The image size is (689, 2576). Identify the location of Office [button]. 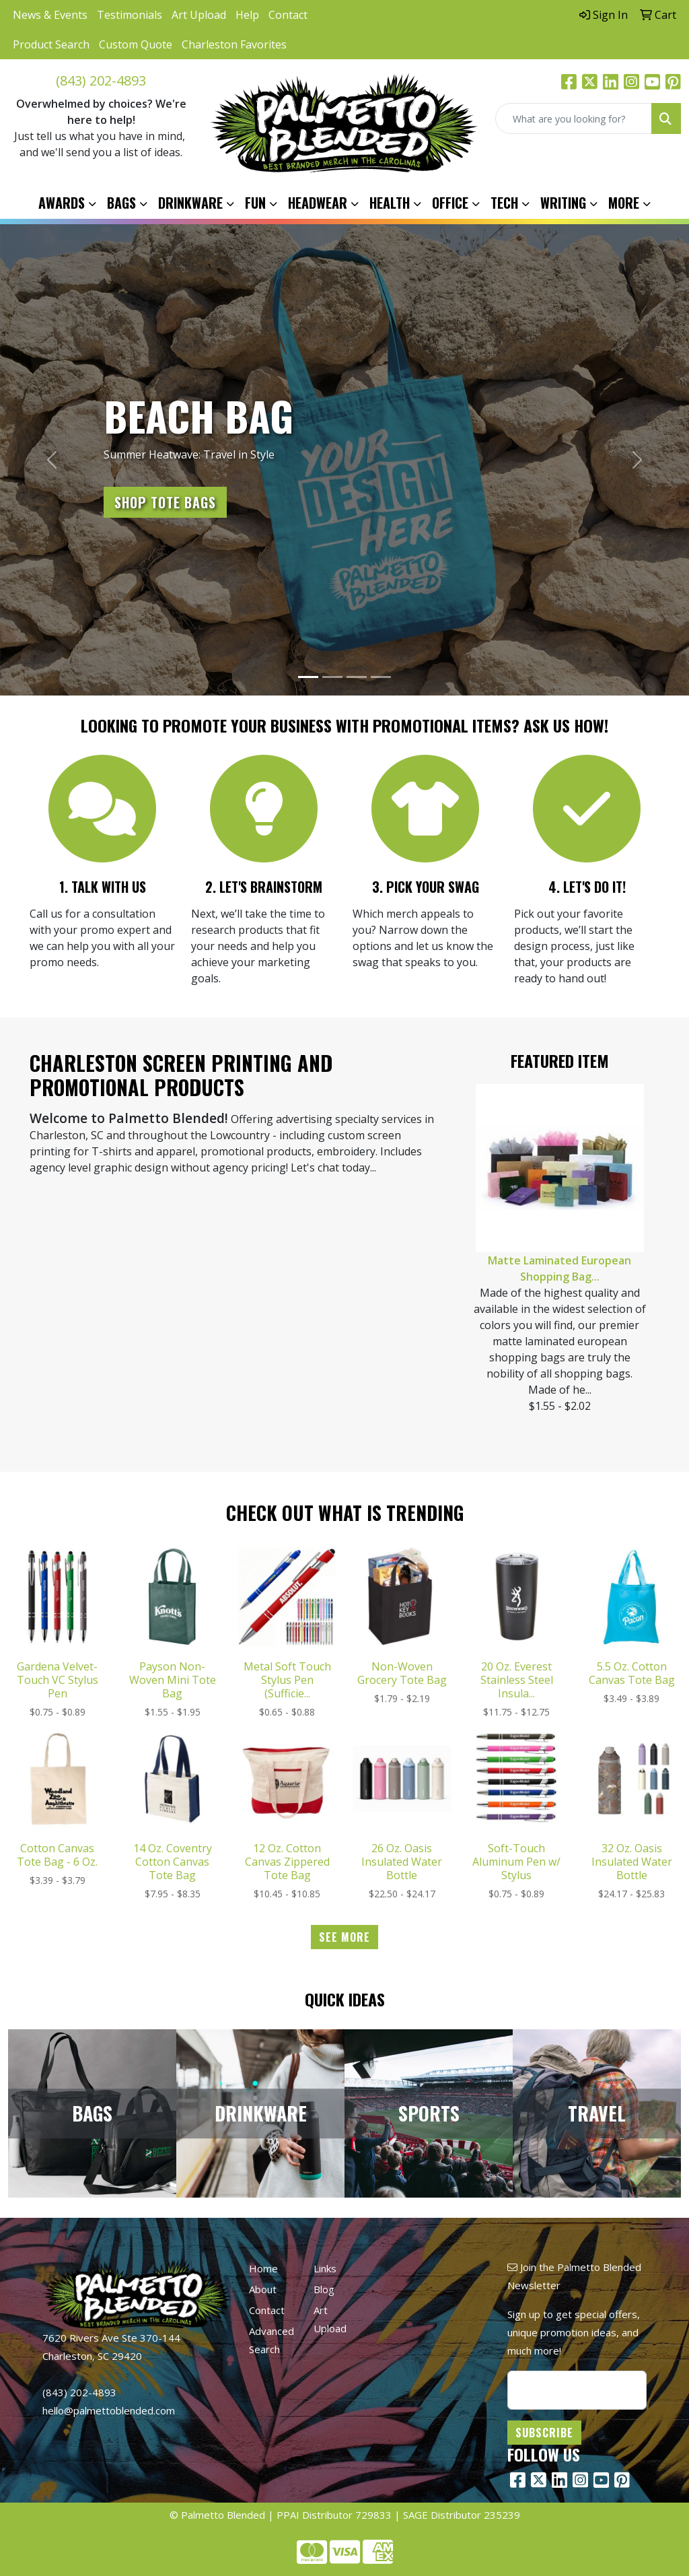
(450, 203).